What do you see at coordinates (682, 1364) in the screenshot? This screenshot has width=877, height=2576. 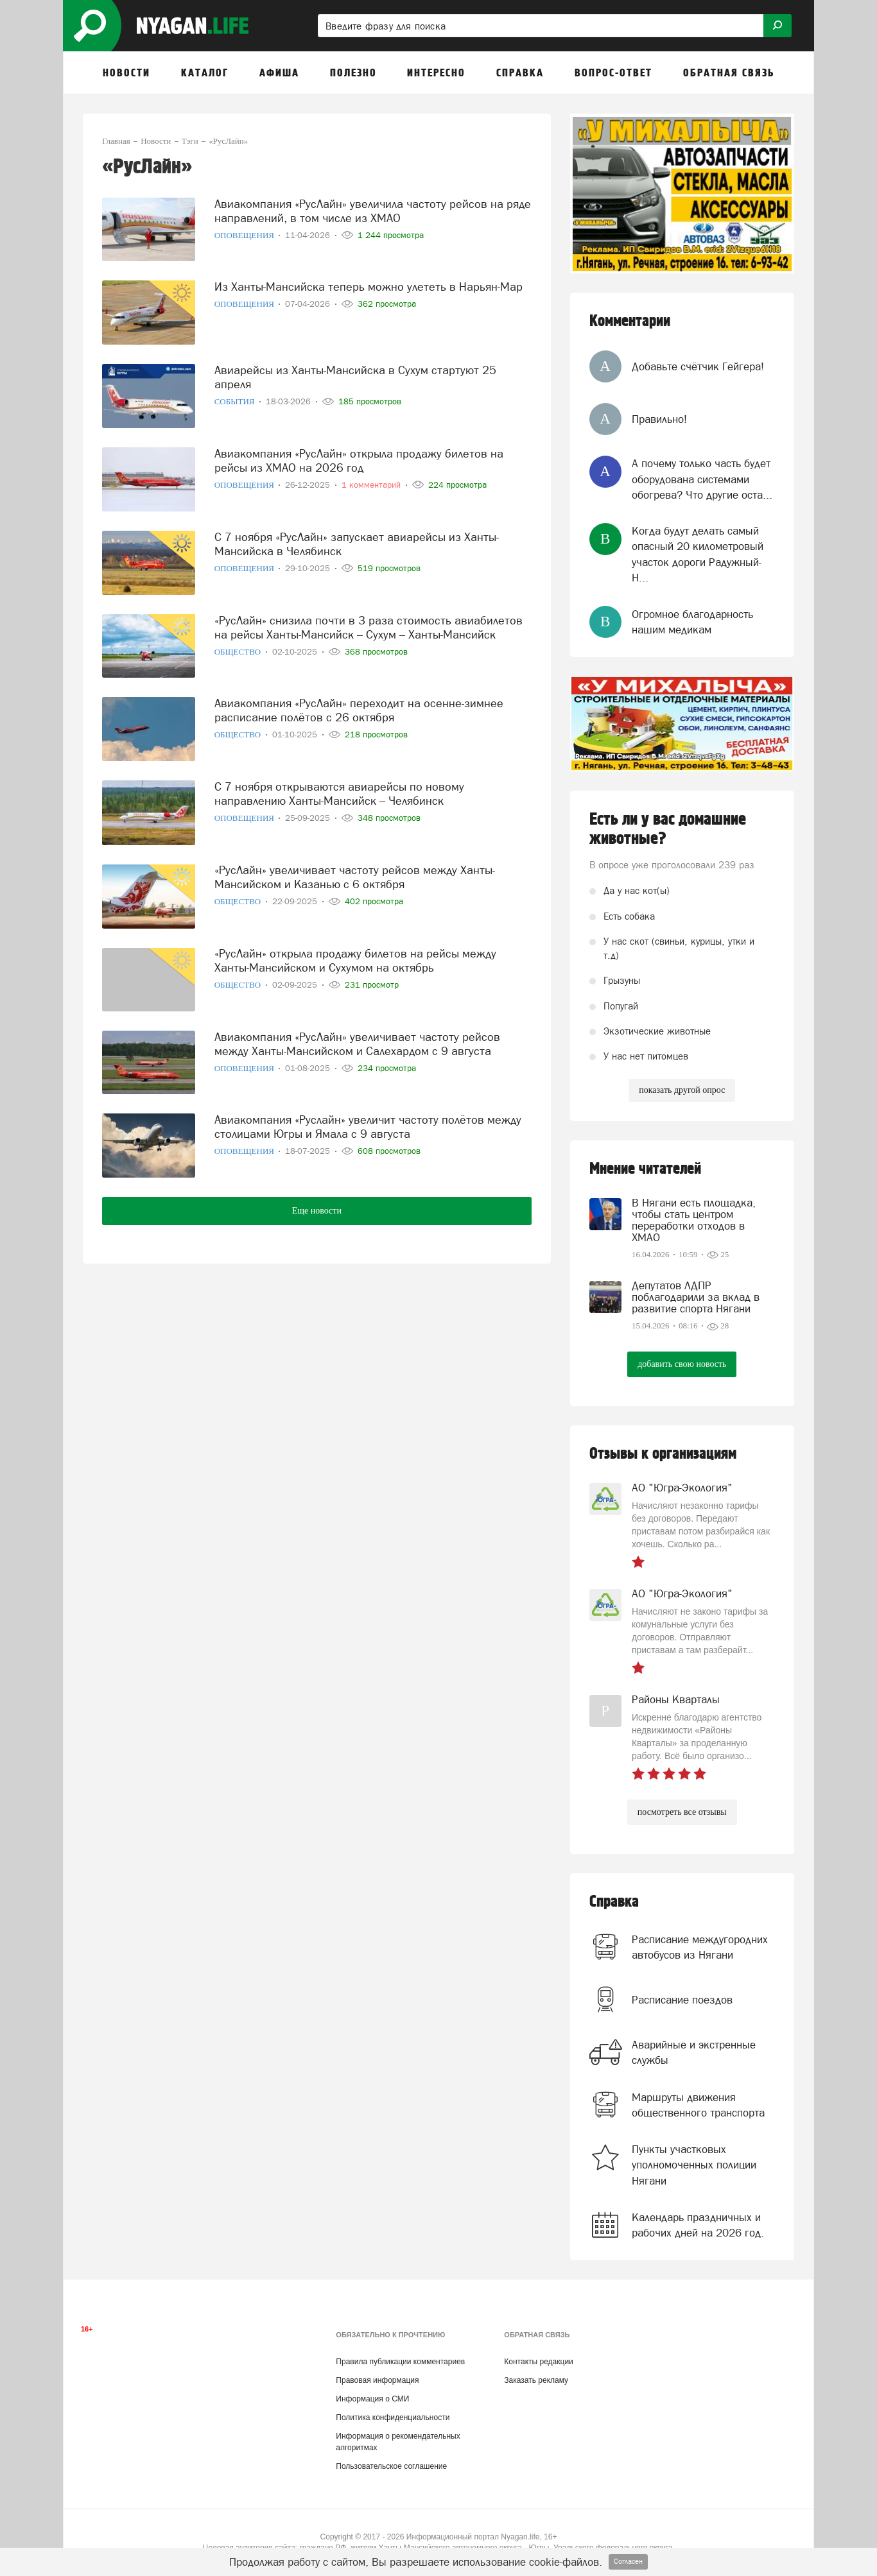 I see `добавить свою новость` at bounding box center [682, 1364].